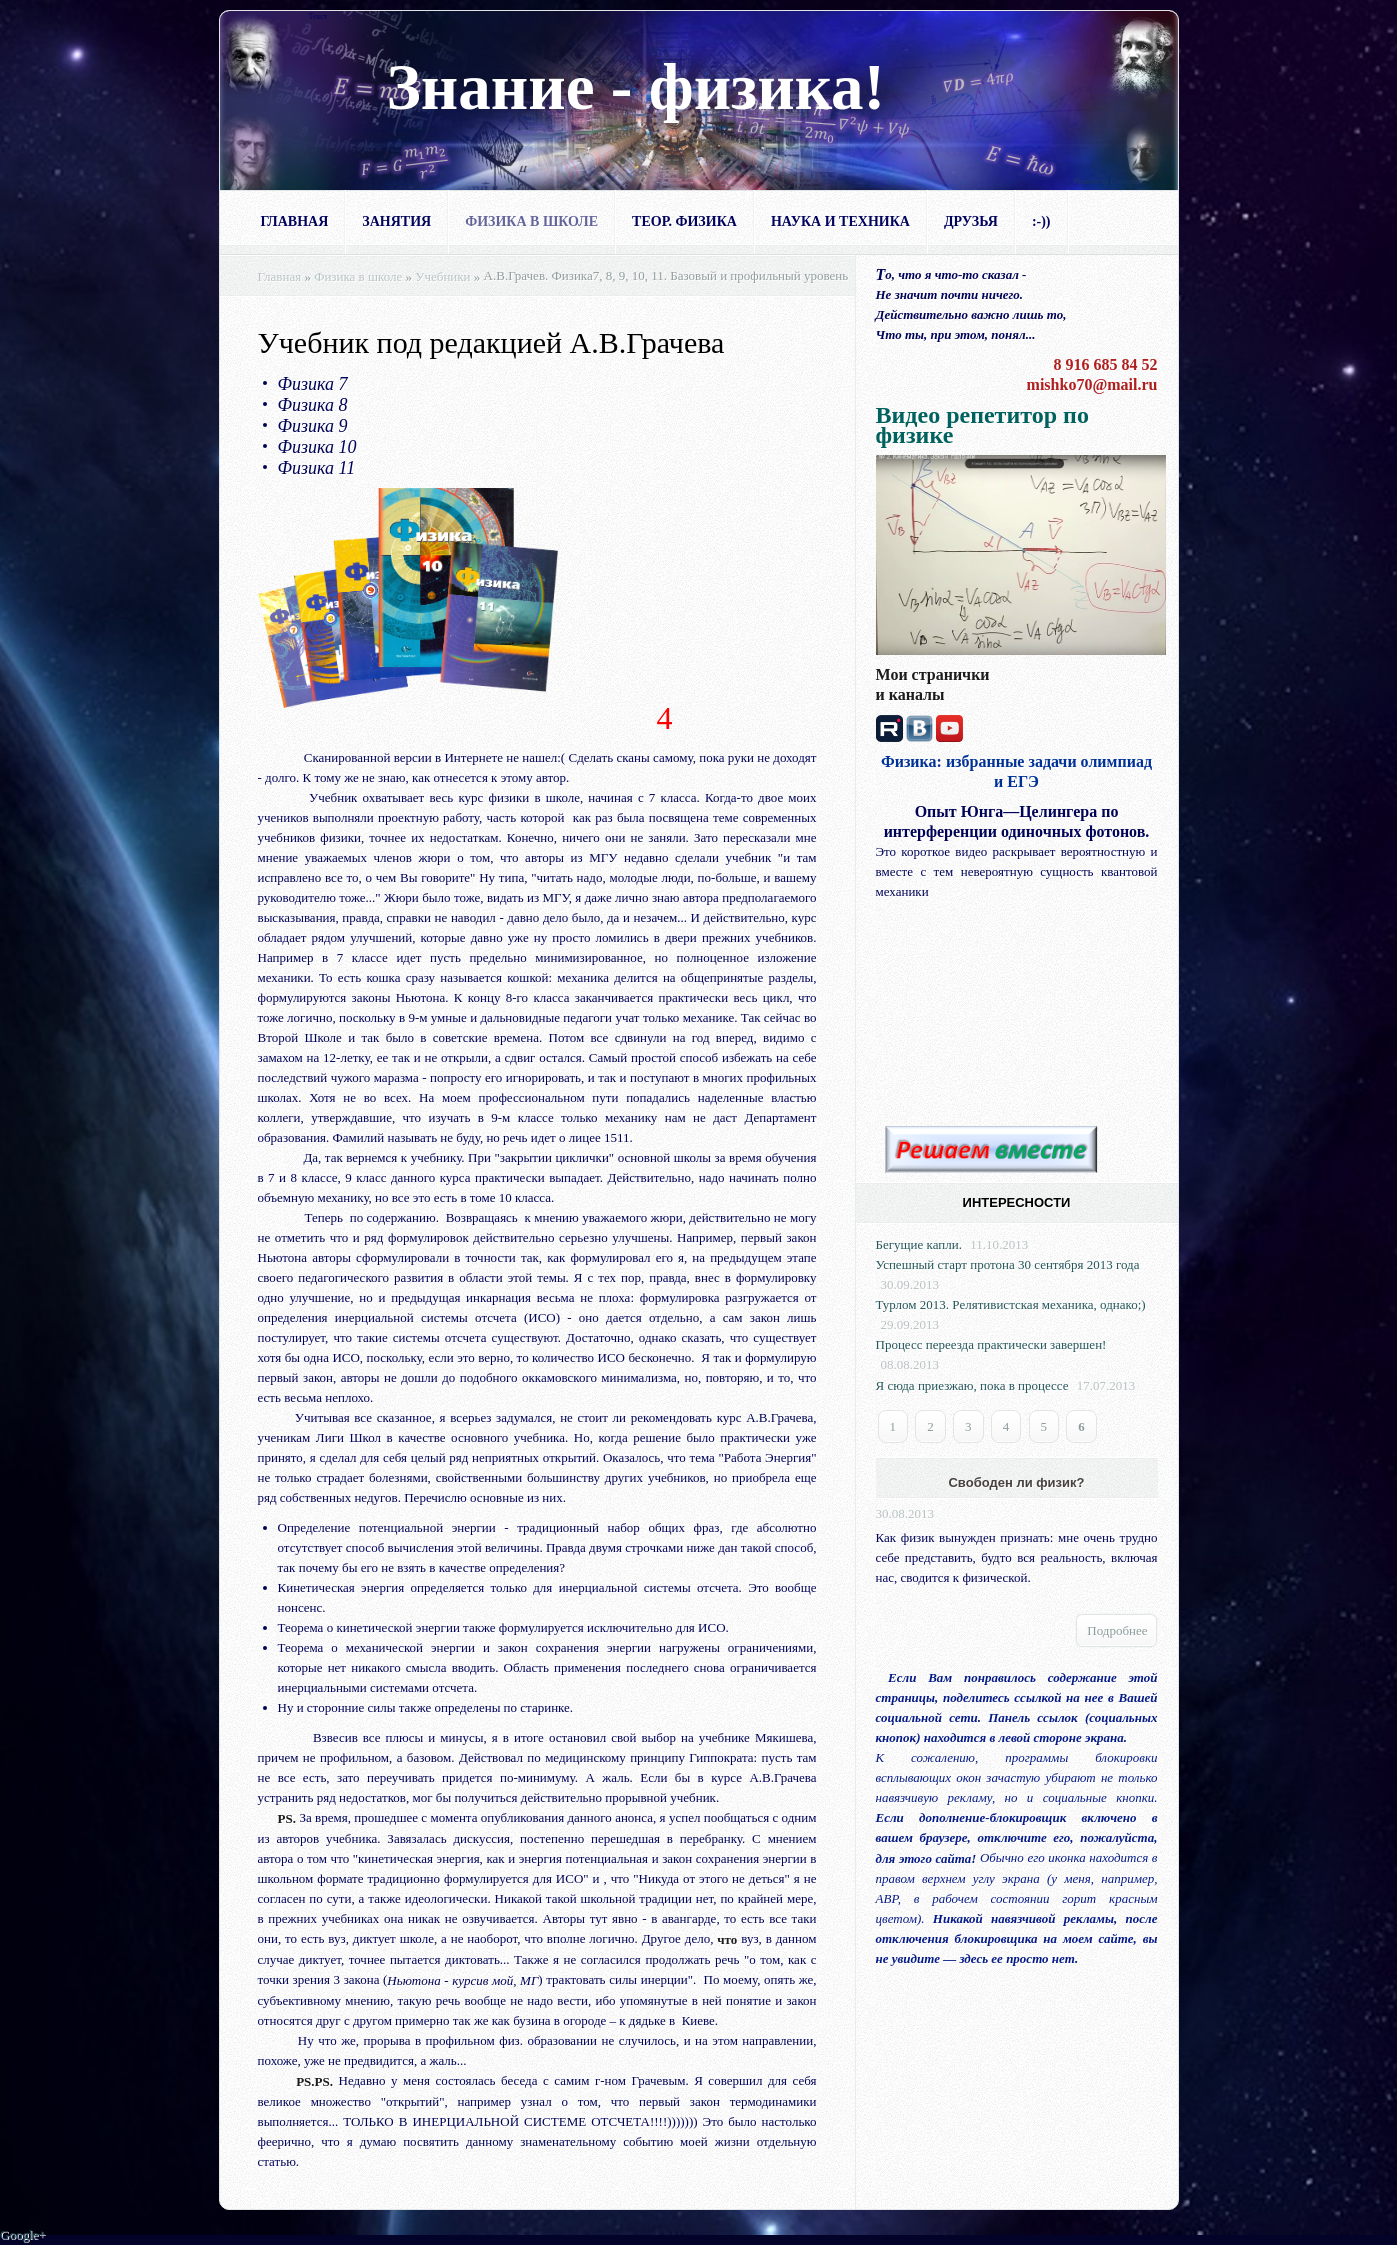 This screenshot has height=2245, width=1397. What do you see at coordinates (1016, 1482) in the screenshot?
I see `Свободен ли физик?` at bounding box center [1016, 1482].